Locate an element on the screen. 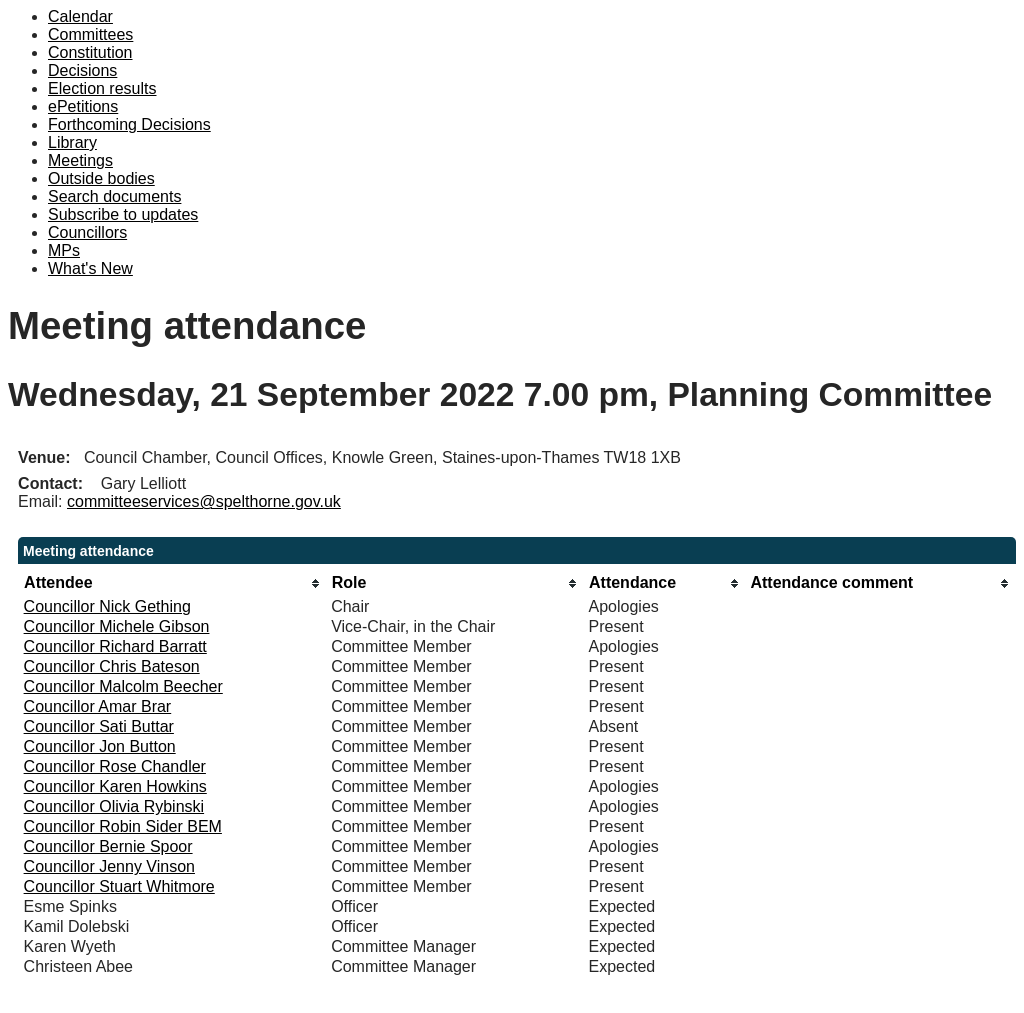 The image size is (1024, 1013). ePetitions is located at coordinates (83, 106).